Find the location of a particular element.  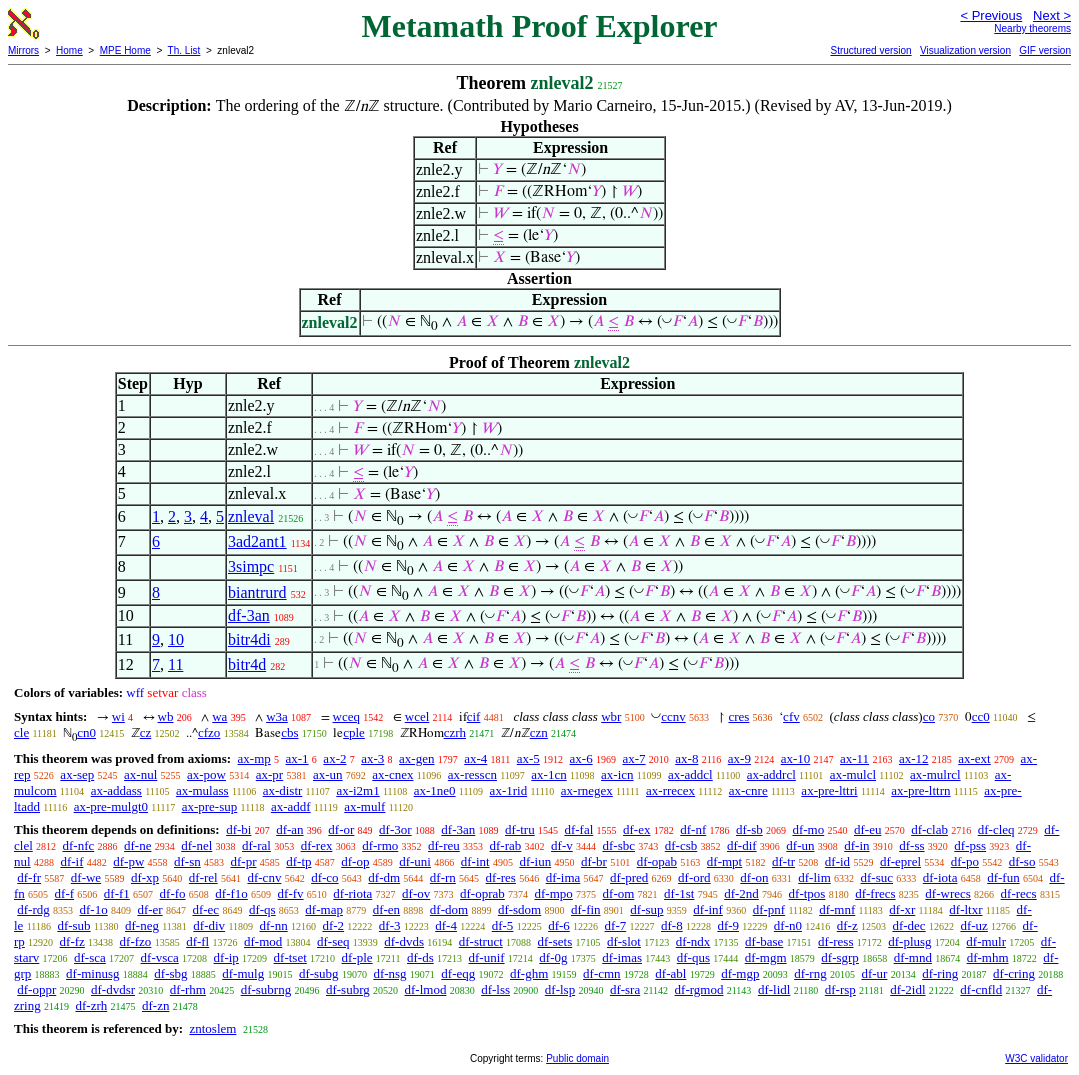

df-wrecs is located at coordinates (947, 893).